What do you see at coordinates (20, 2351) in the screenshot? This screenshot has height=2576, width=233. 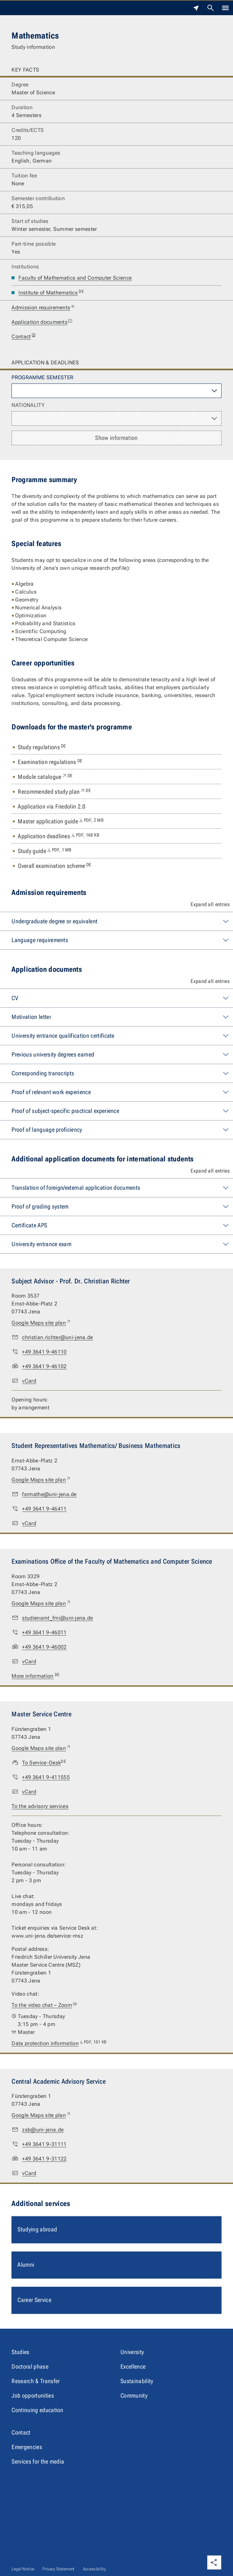 I see `Studies` at bounding box center [20, 2351].